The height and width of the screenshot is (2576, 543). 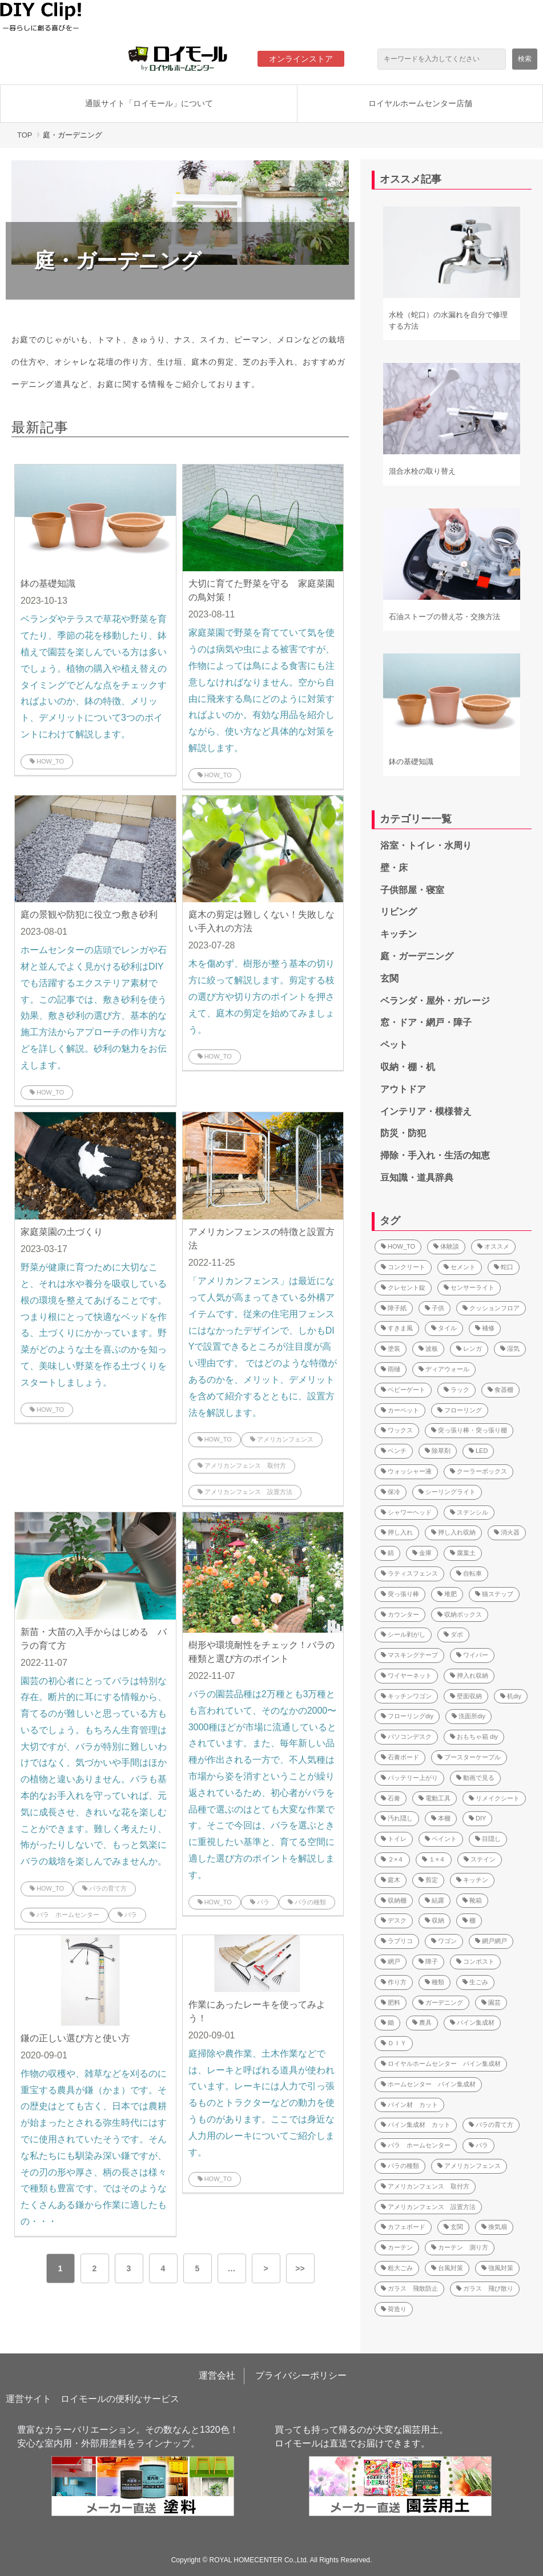 I want to click on 汚れ隠し, so click(x=397, y=1818).